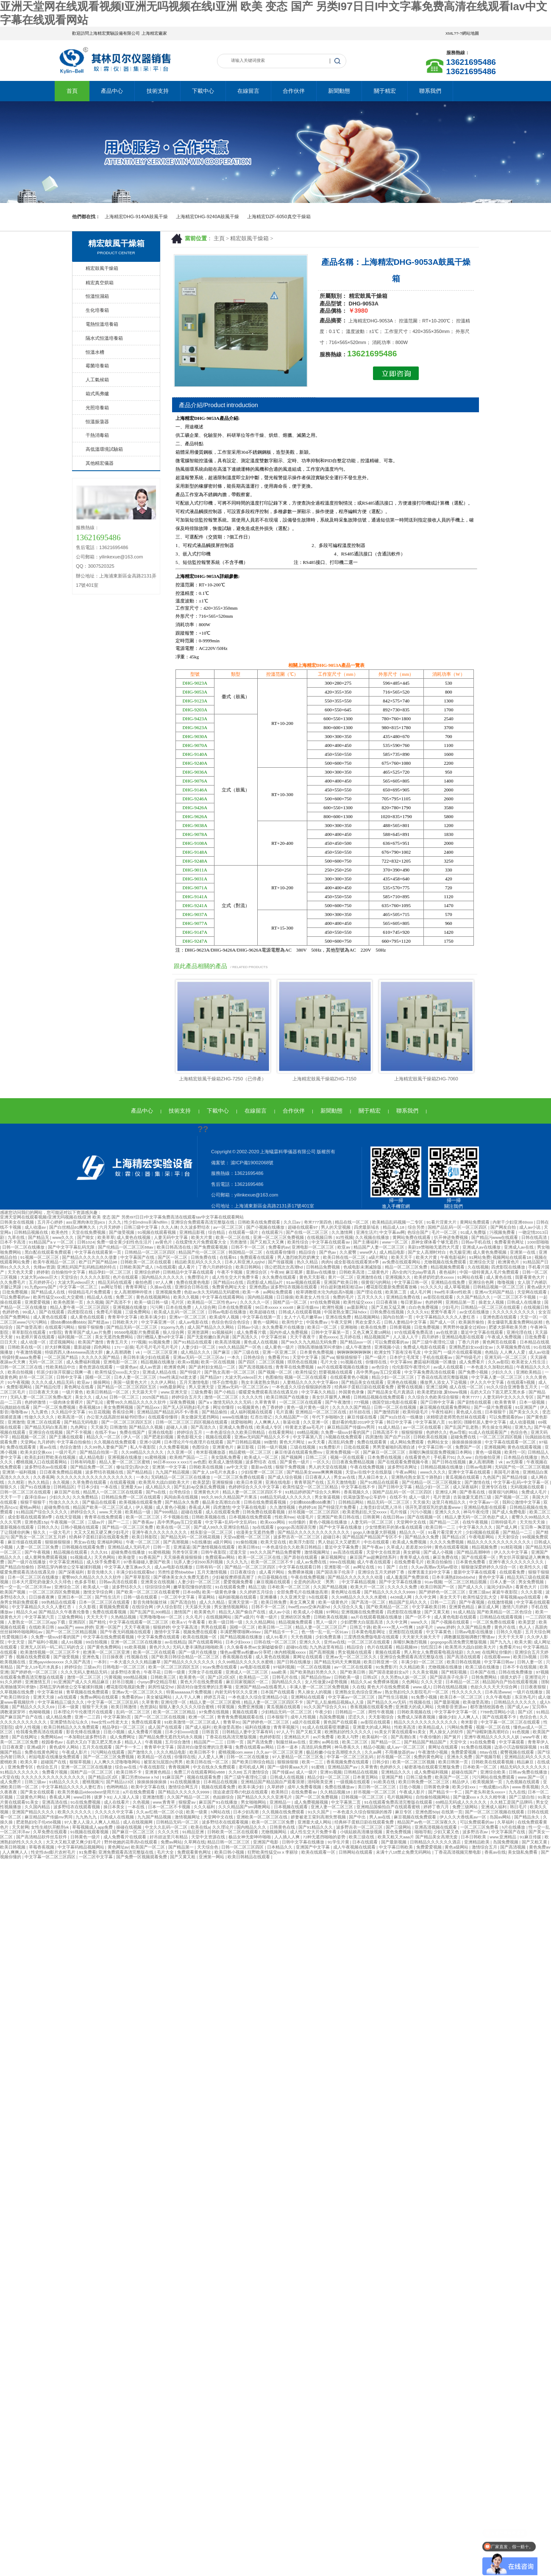 The image size is (551, 2576). Describe the element at coordinates (46, 1362) in the screenshot. I see `无码一区二区三区` at that location.